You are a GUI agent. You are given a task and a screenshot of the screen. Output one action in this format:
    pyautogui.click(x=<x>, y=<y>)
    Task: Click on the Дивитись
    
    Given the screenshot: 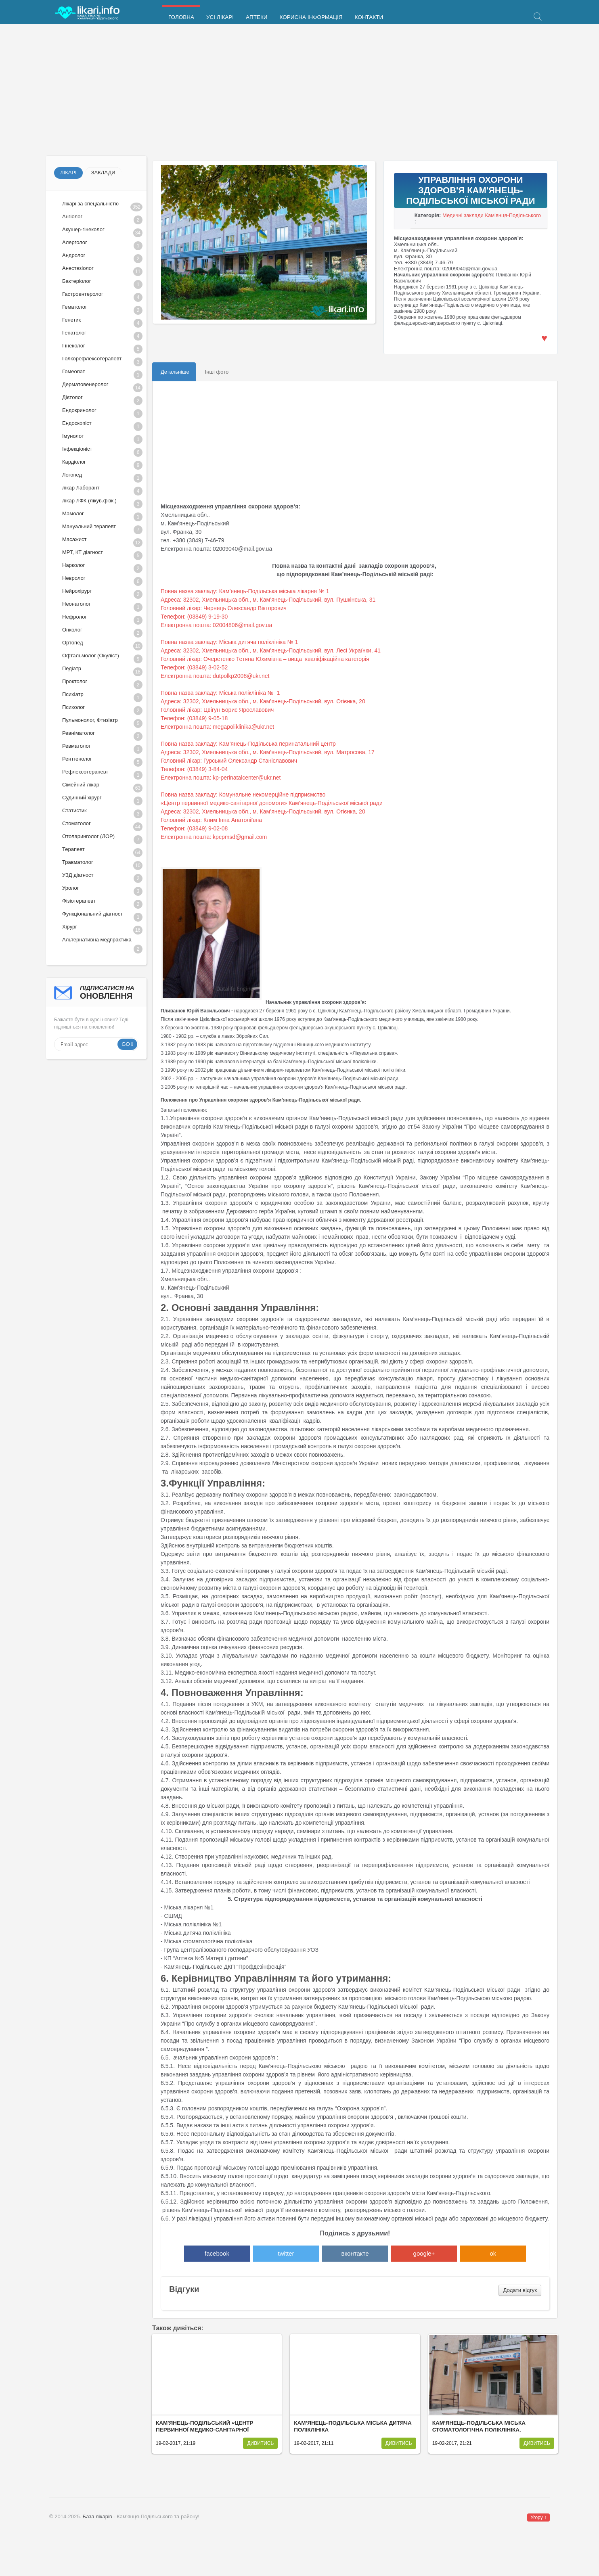 What is the action you would take?
    pyautogui.click(x=260, y=2443)
    